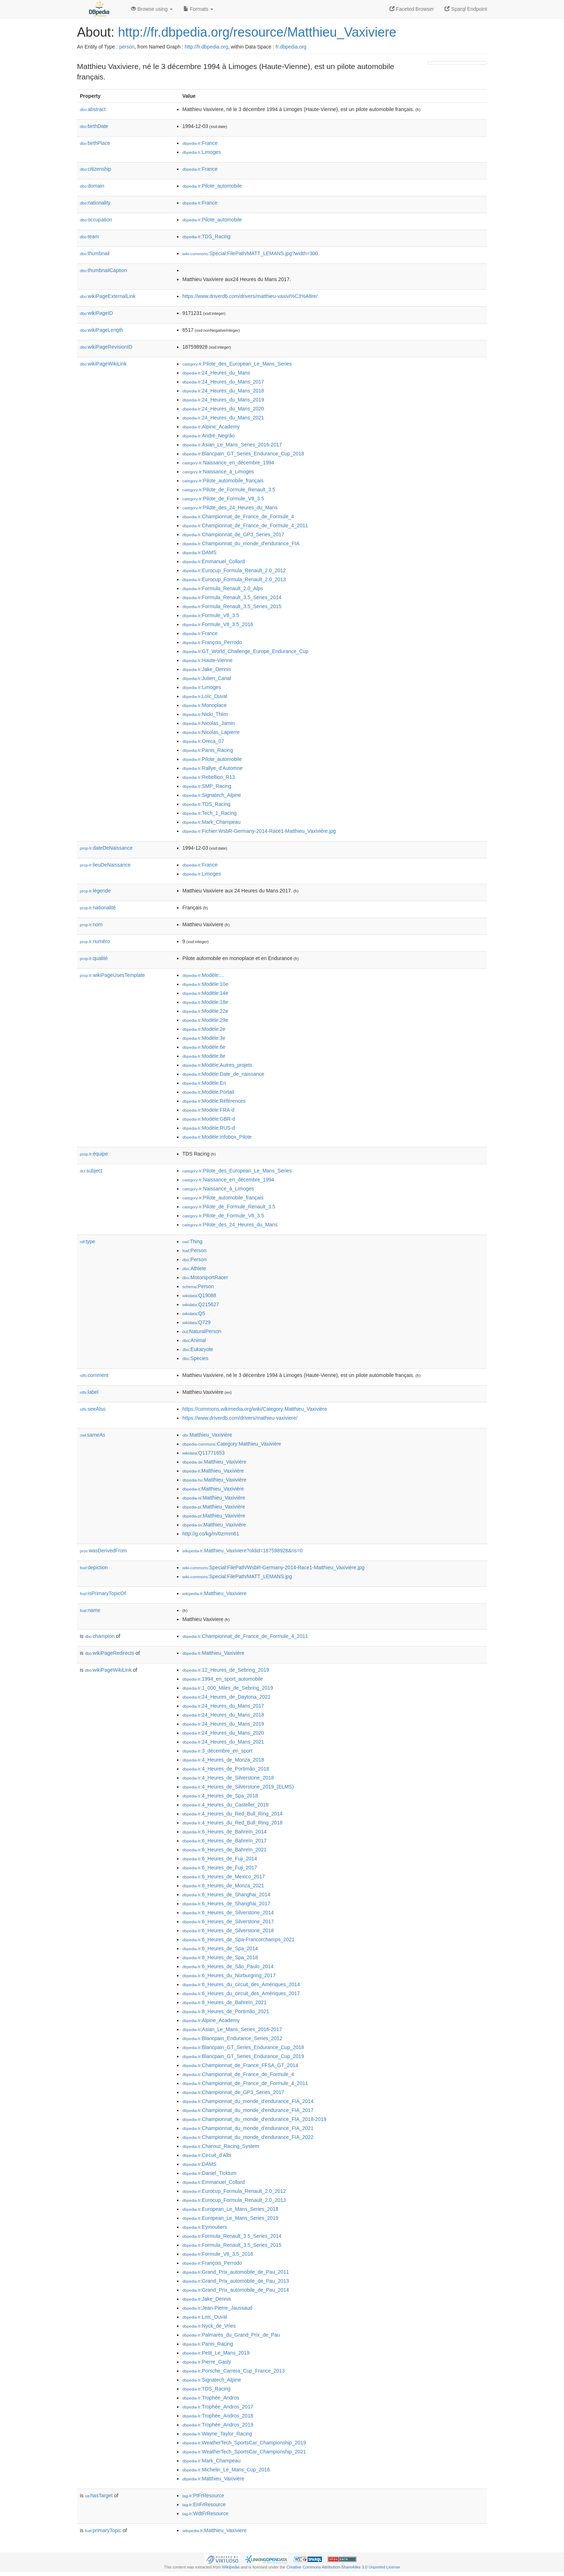 The height and width of the screenshot is (2576, 564). Describe the element at coordinates (220, 2146) in the screenshot. I see `:Charouz_Racing_System` at that location.